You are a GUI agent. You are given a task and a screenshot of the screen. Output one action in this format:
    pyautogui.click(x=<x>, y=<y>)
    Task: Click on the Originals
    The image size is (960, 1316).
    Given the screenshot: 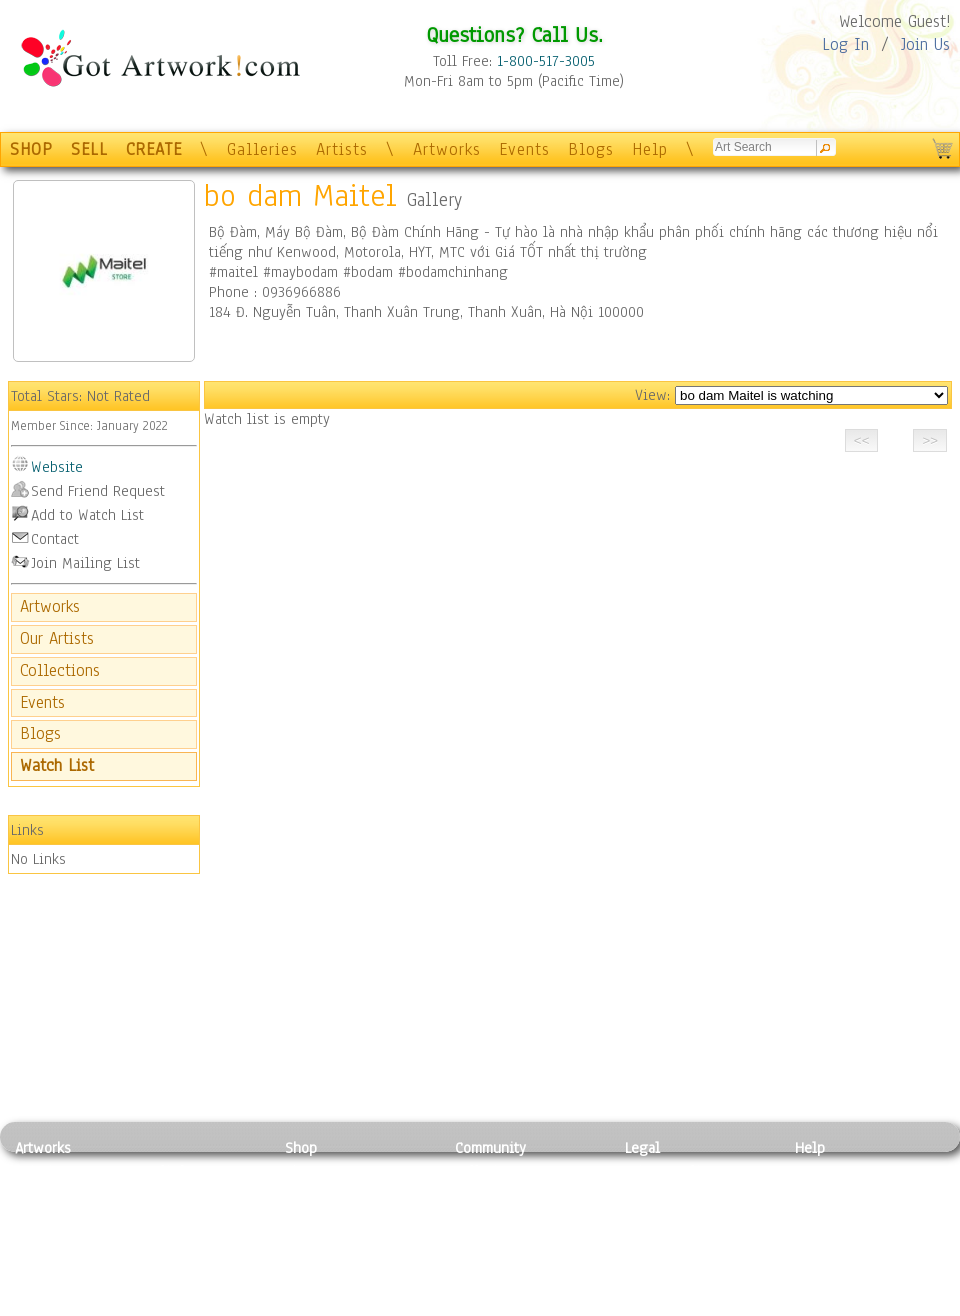 What is the action you would take?
    pyautogui.click(x=315, y=1283)
    